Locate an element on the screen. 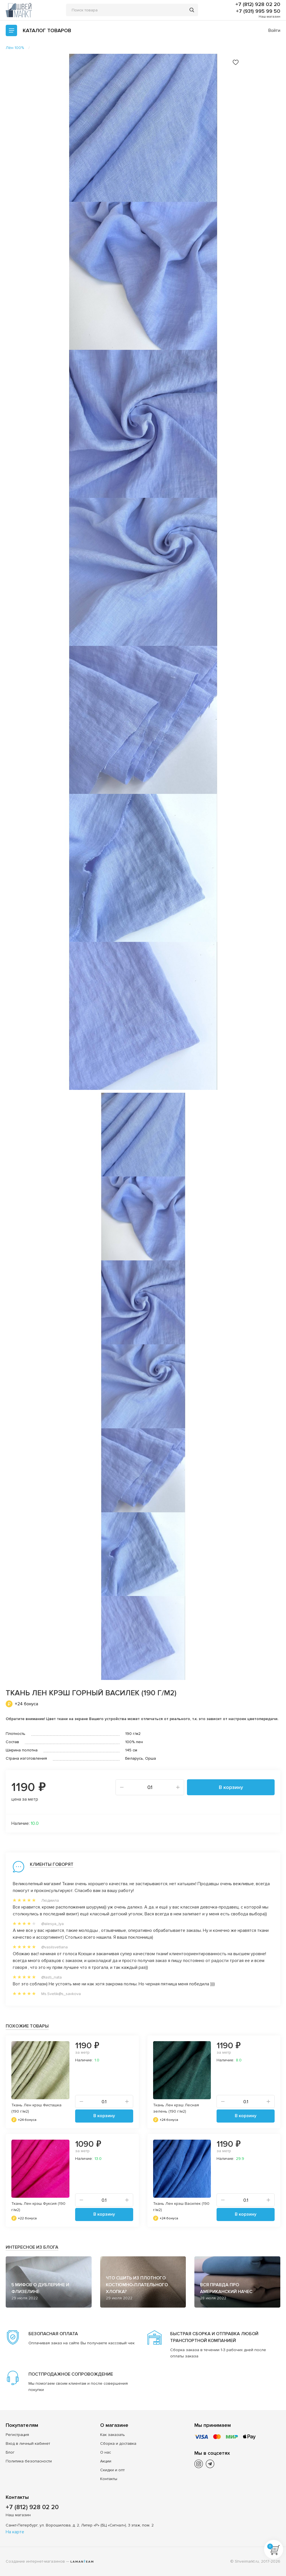 The image size is (286, 2576). Как заказать is located at coordinates (112, 2434).